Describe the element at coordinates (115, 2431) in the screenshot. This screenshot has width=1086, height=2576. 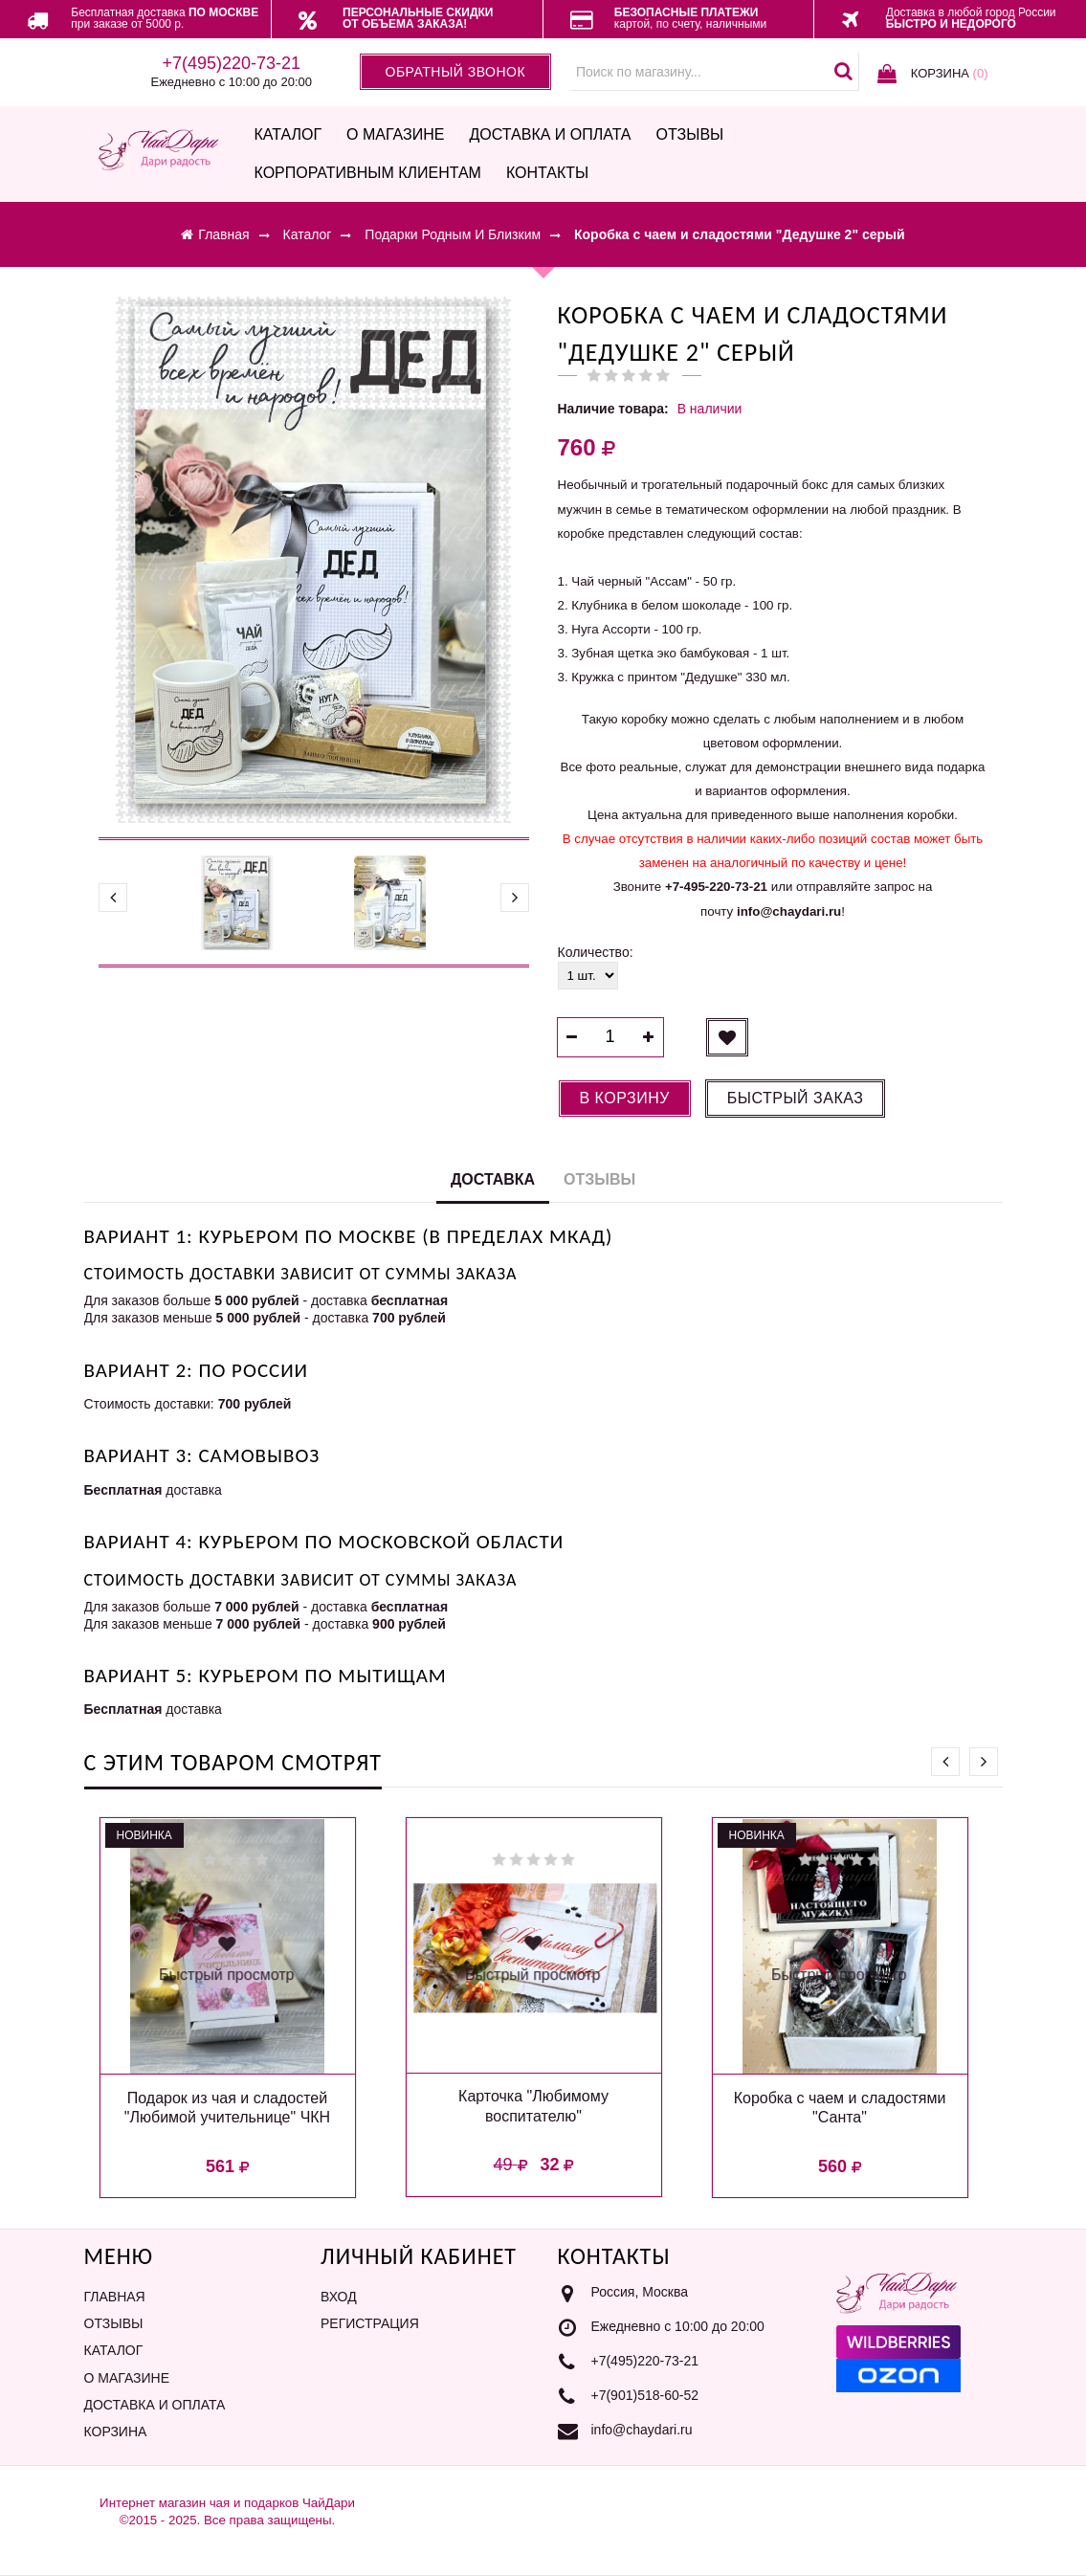
I see `Корзина` at that location.